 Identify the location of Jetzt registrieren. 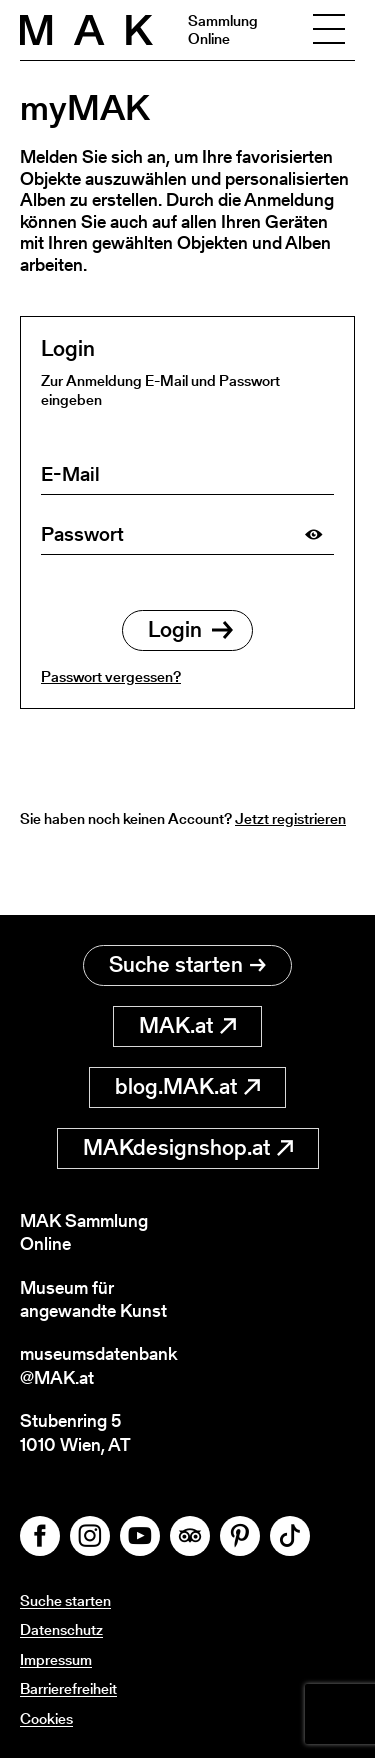
(290, 818).